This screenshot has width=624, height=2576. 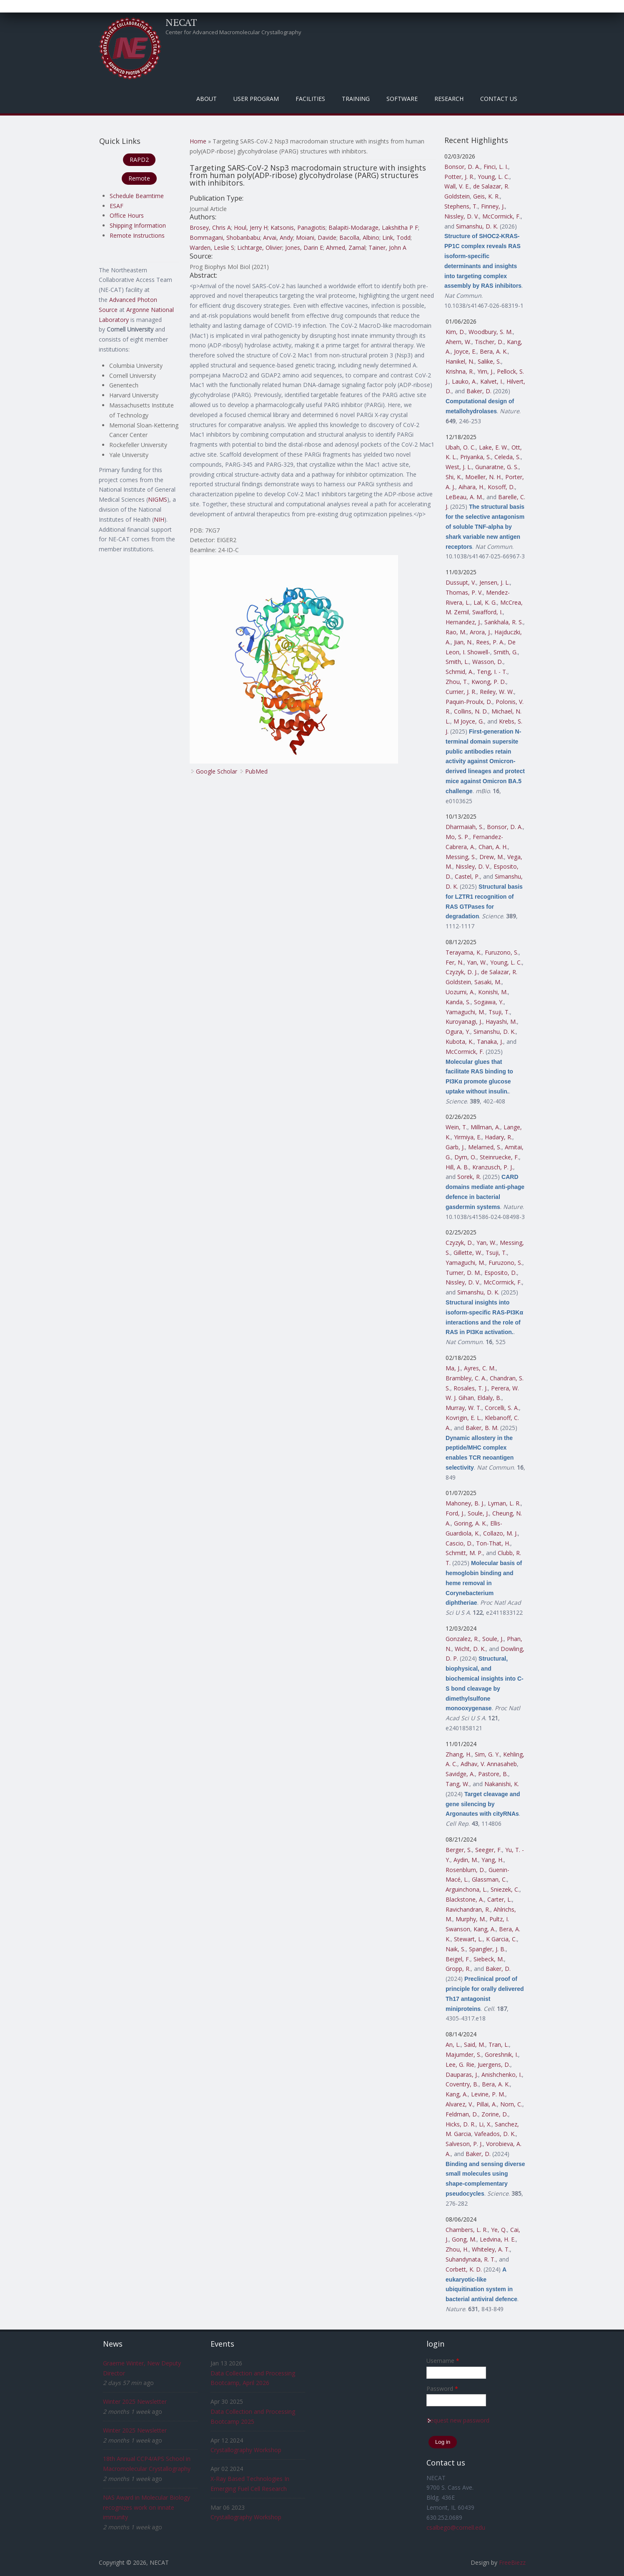 What do you see at coordinates (256, 99) in the screenshot?
I see `User Program` at bounding box center [256, 99].